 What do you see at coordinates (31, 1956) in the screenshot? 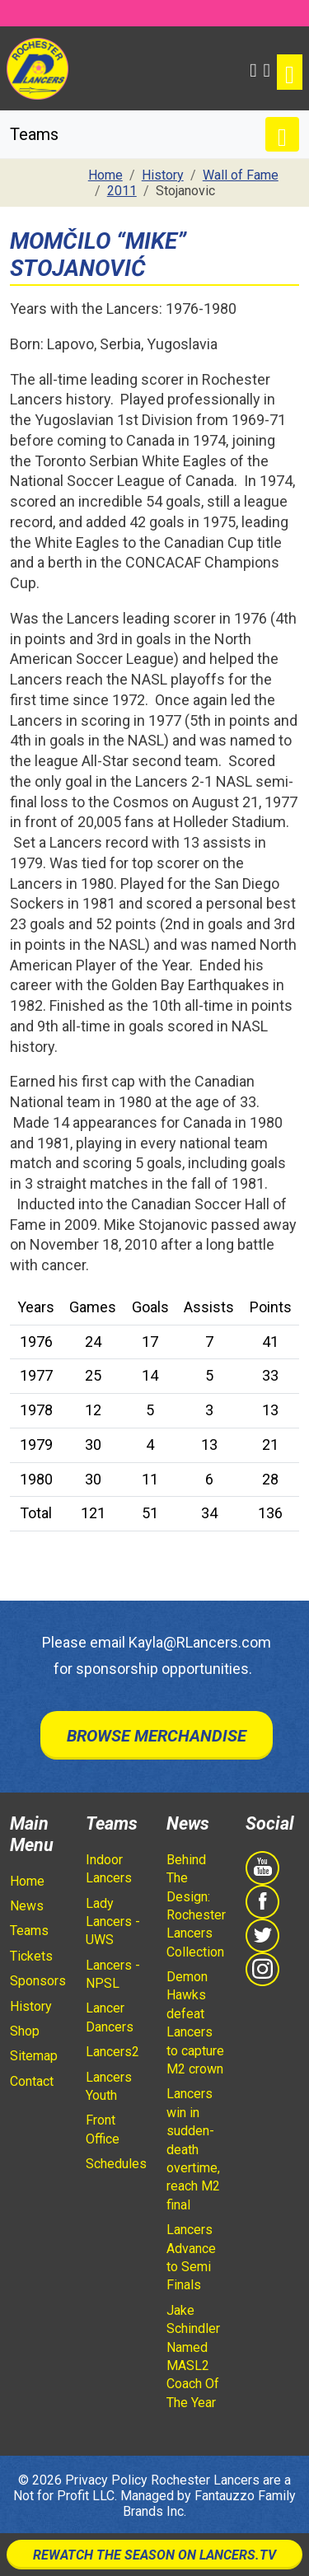
I see `Tickets` at bounding box center [31, 1956].